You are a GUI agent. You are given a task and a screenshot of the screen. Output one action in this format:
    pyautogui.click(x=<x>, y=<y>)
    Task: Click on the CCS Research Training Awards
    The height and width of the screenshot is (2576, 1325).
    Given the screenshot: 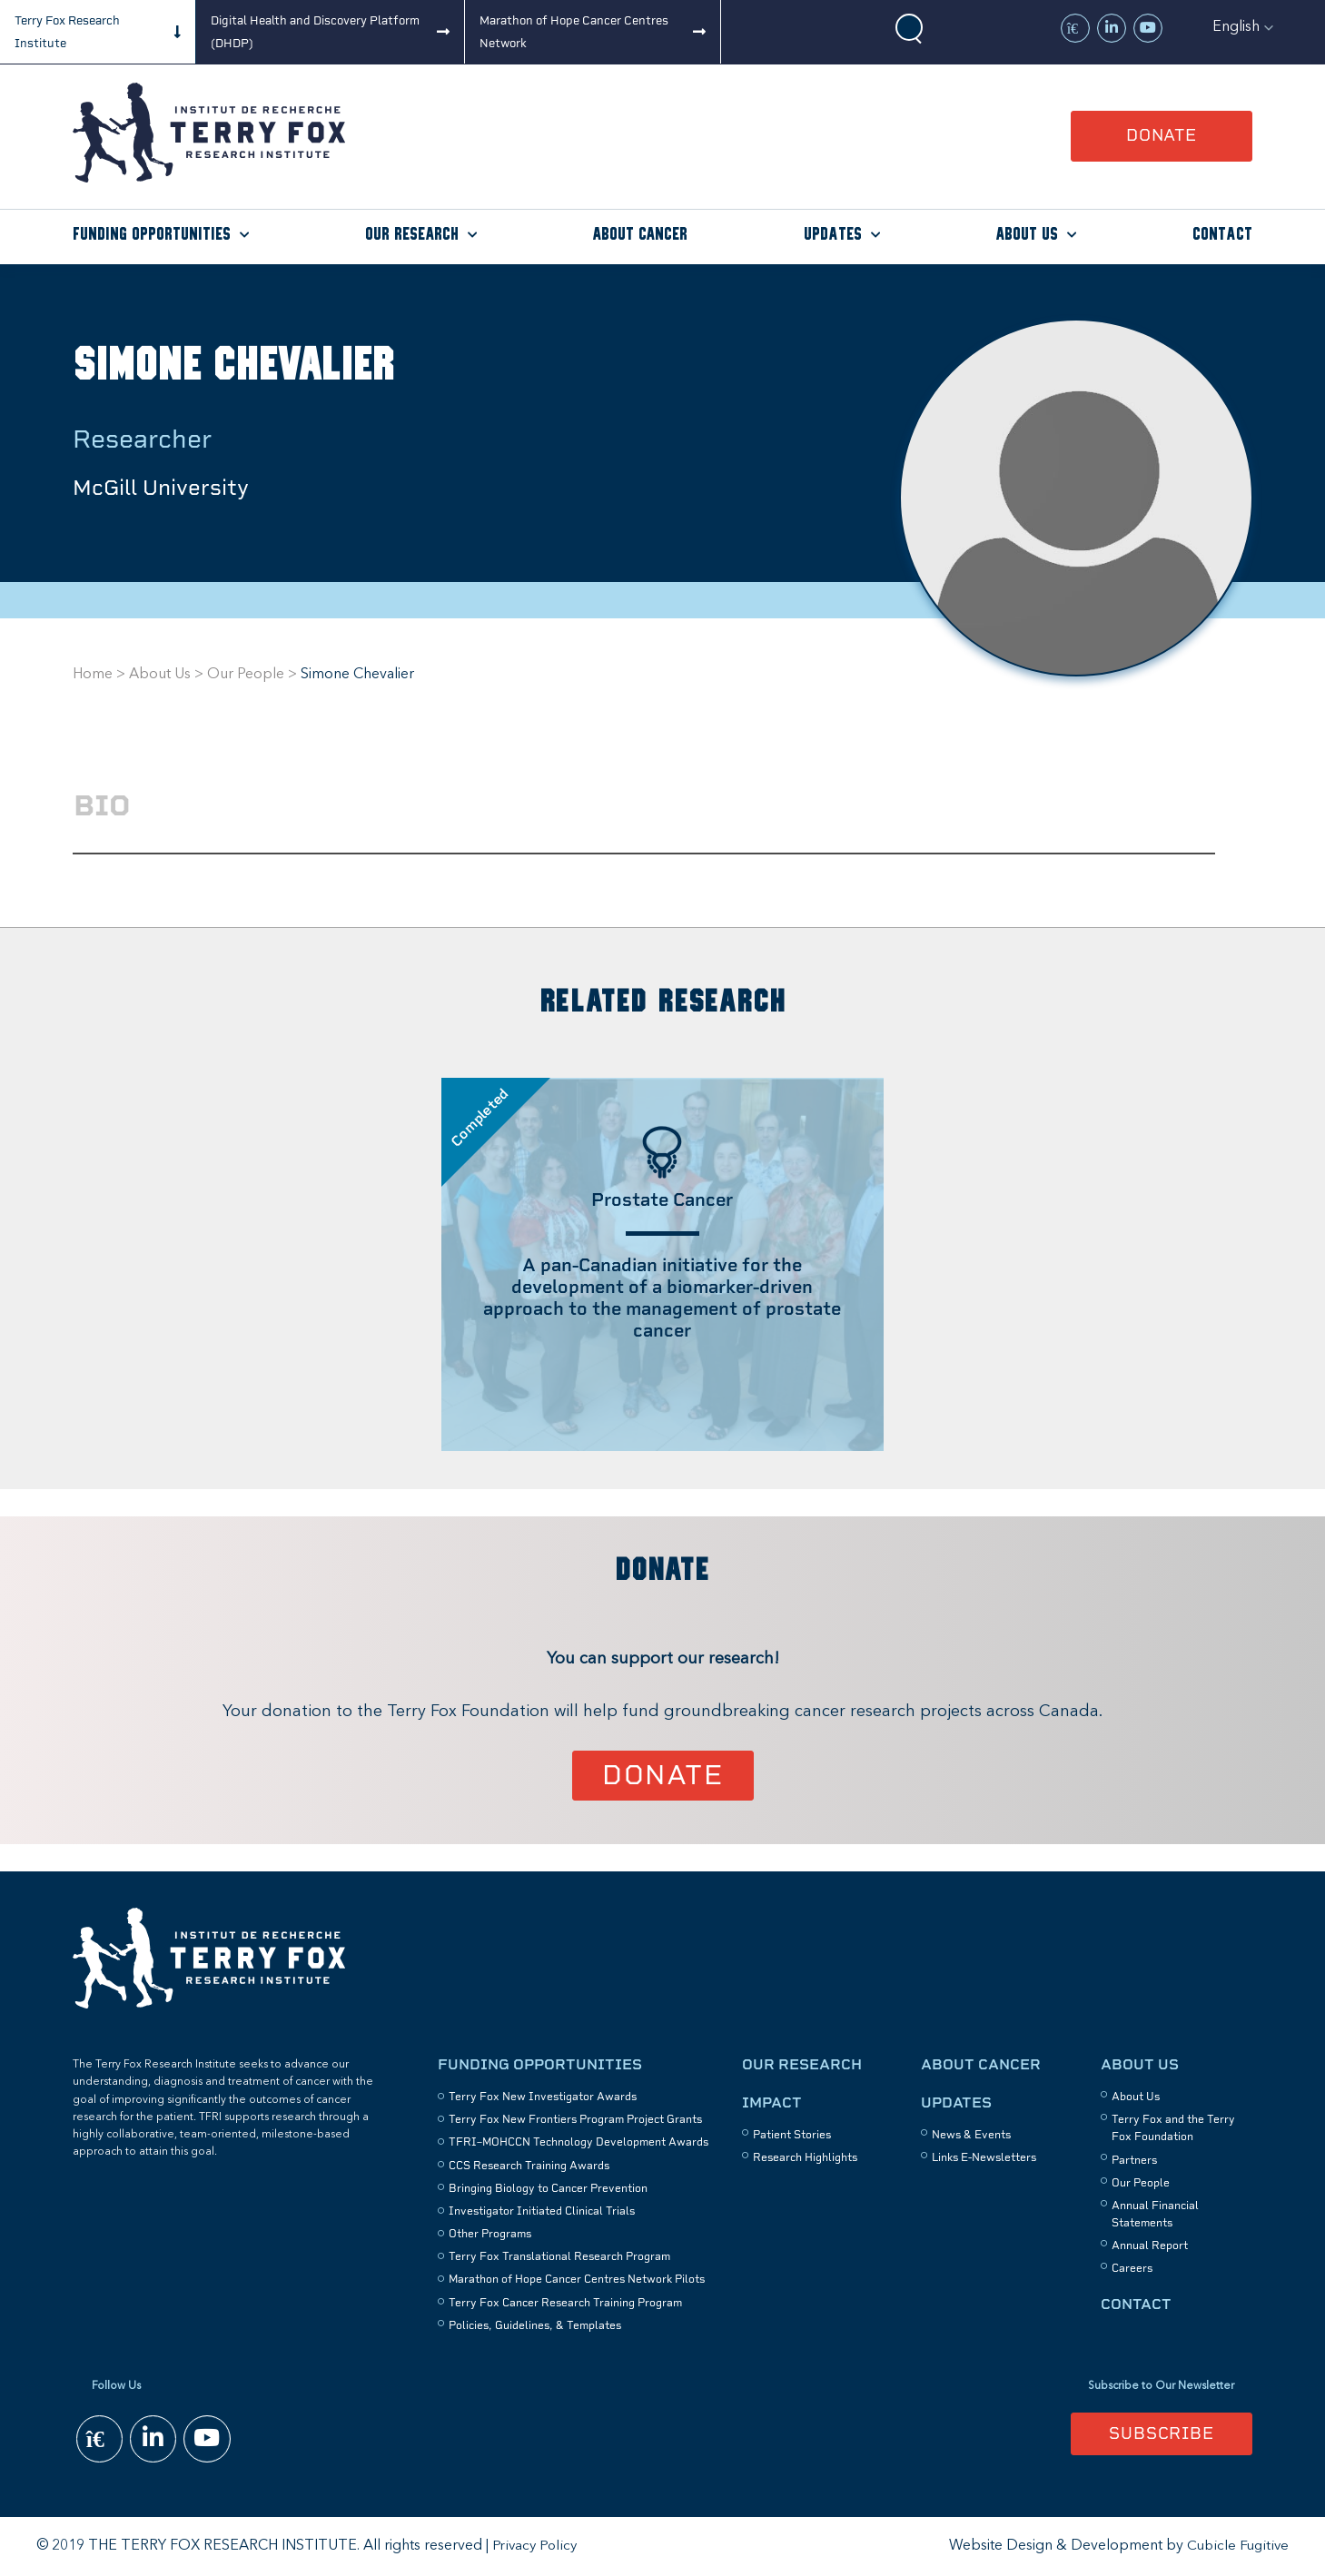 What is the action you would take?
    pyautogui.click(x=529, y=2165)
    